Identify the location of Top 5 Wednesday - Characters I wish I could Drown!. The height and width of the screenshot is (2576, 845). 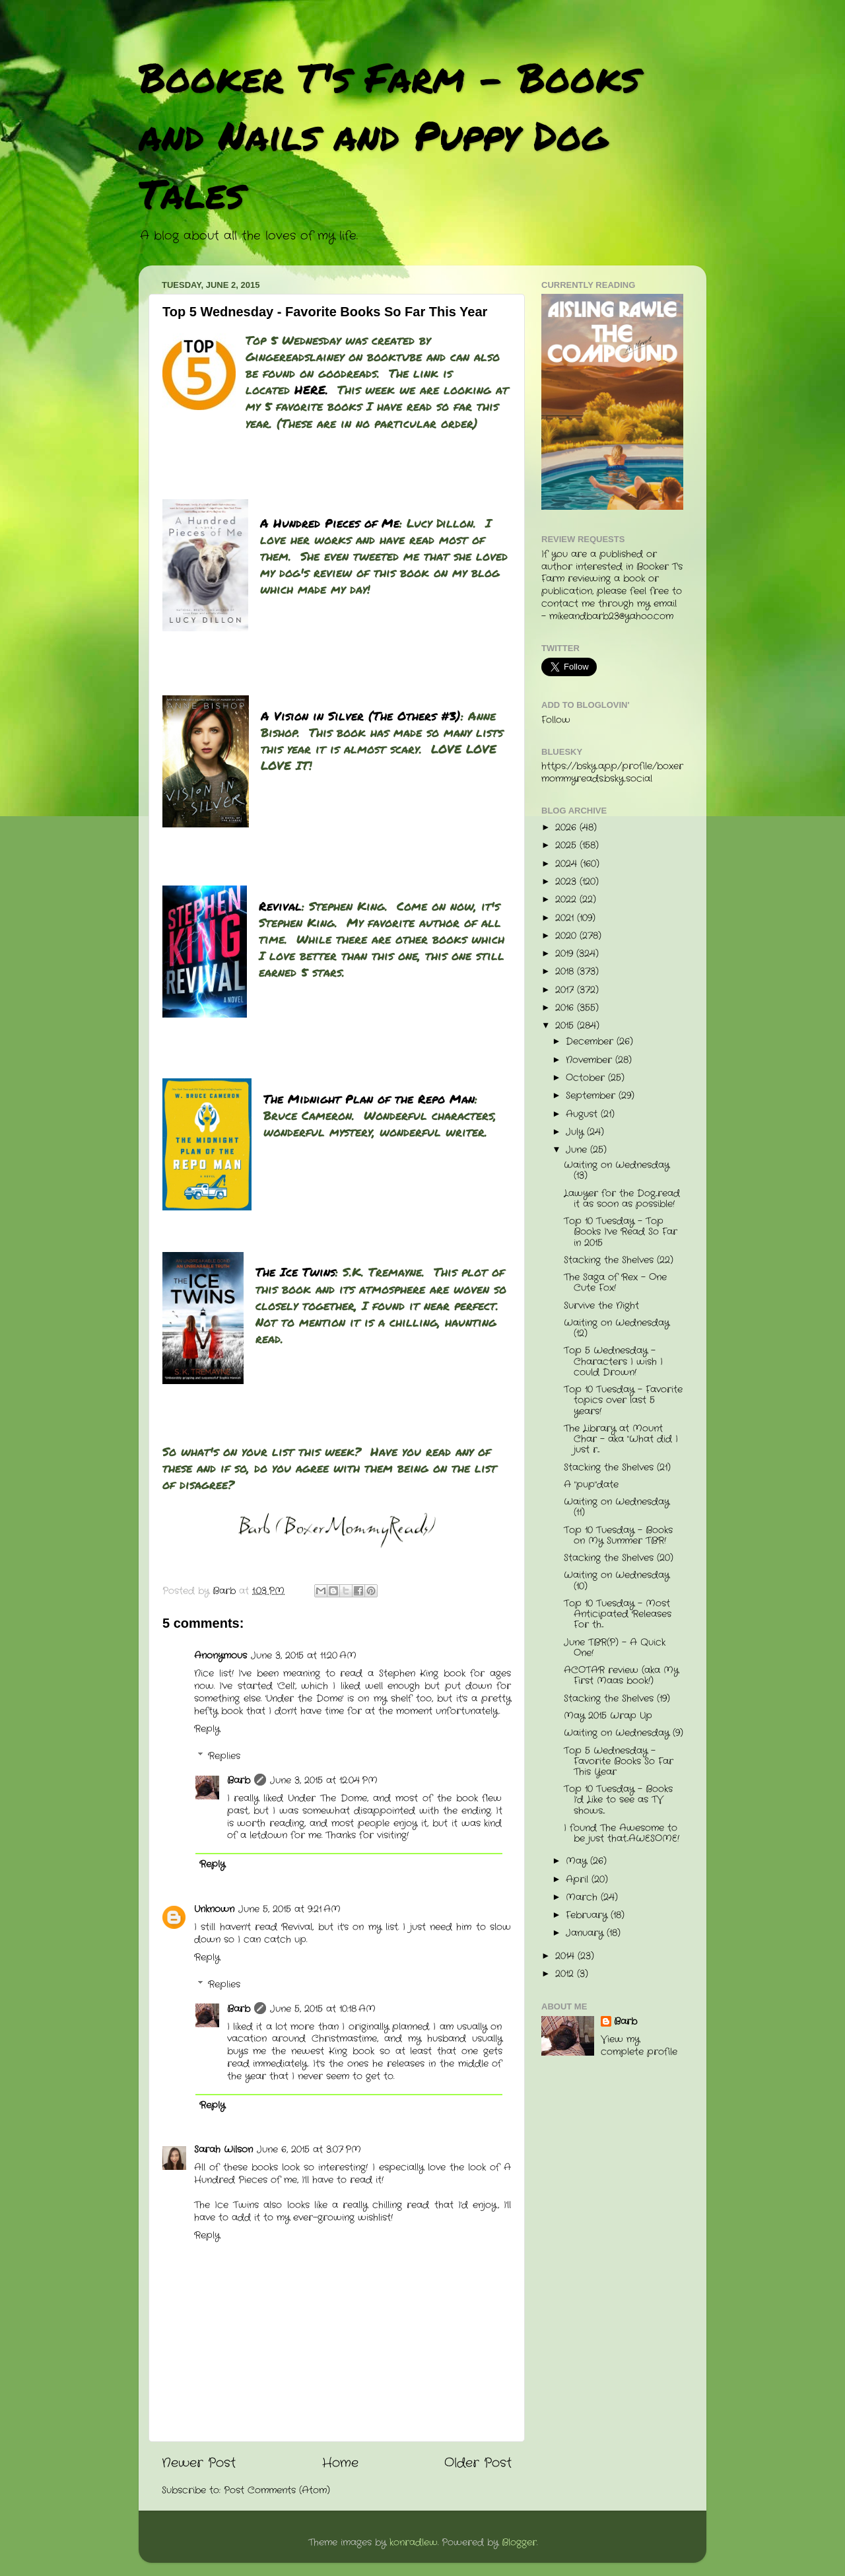
(613, 1361).